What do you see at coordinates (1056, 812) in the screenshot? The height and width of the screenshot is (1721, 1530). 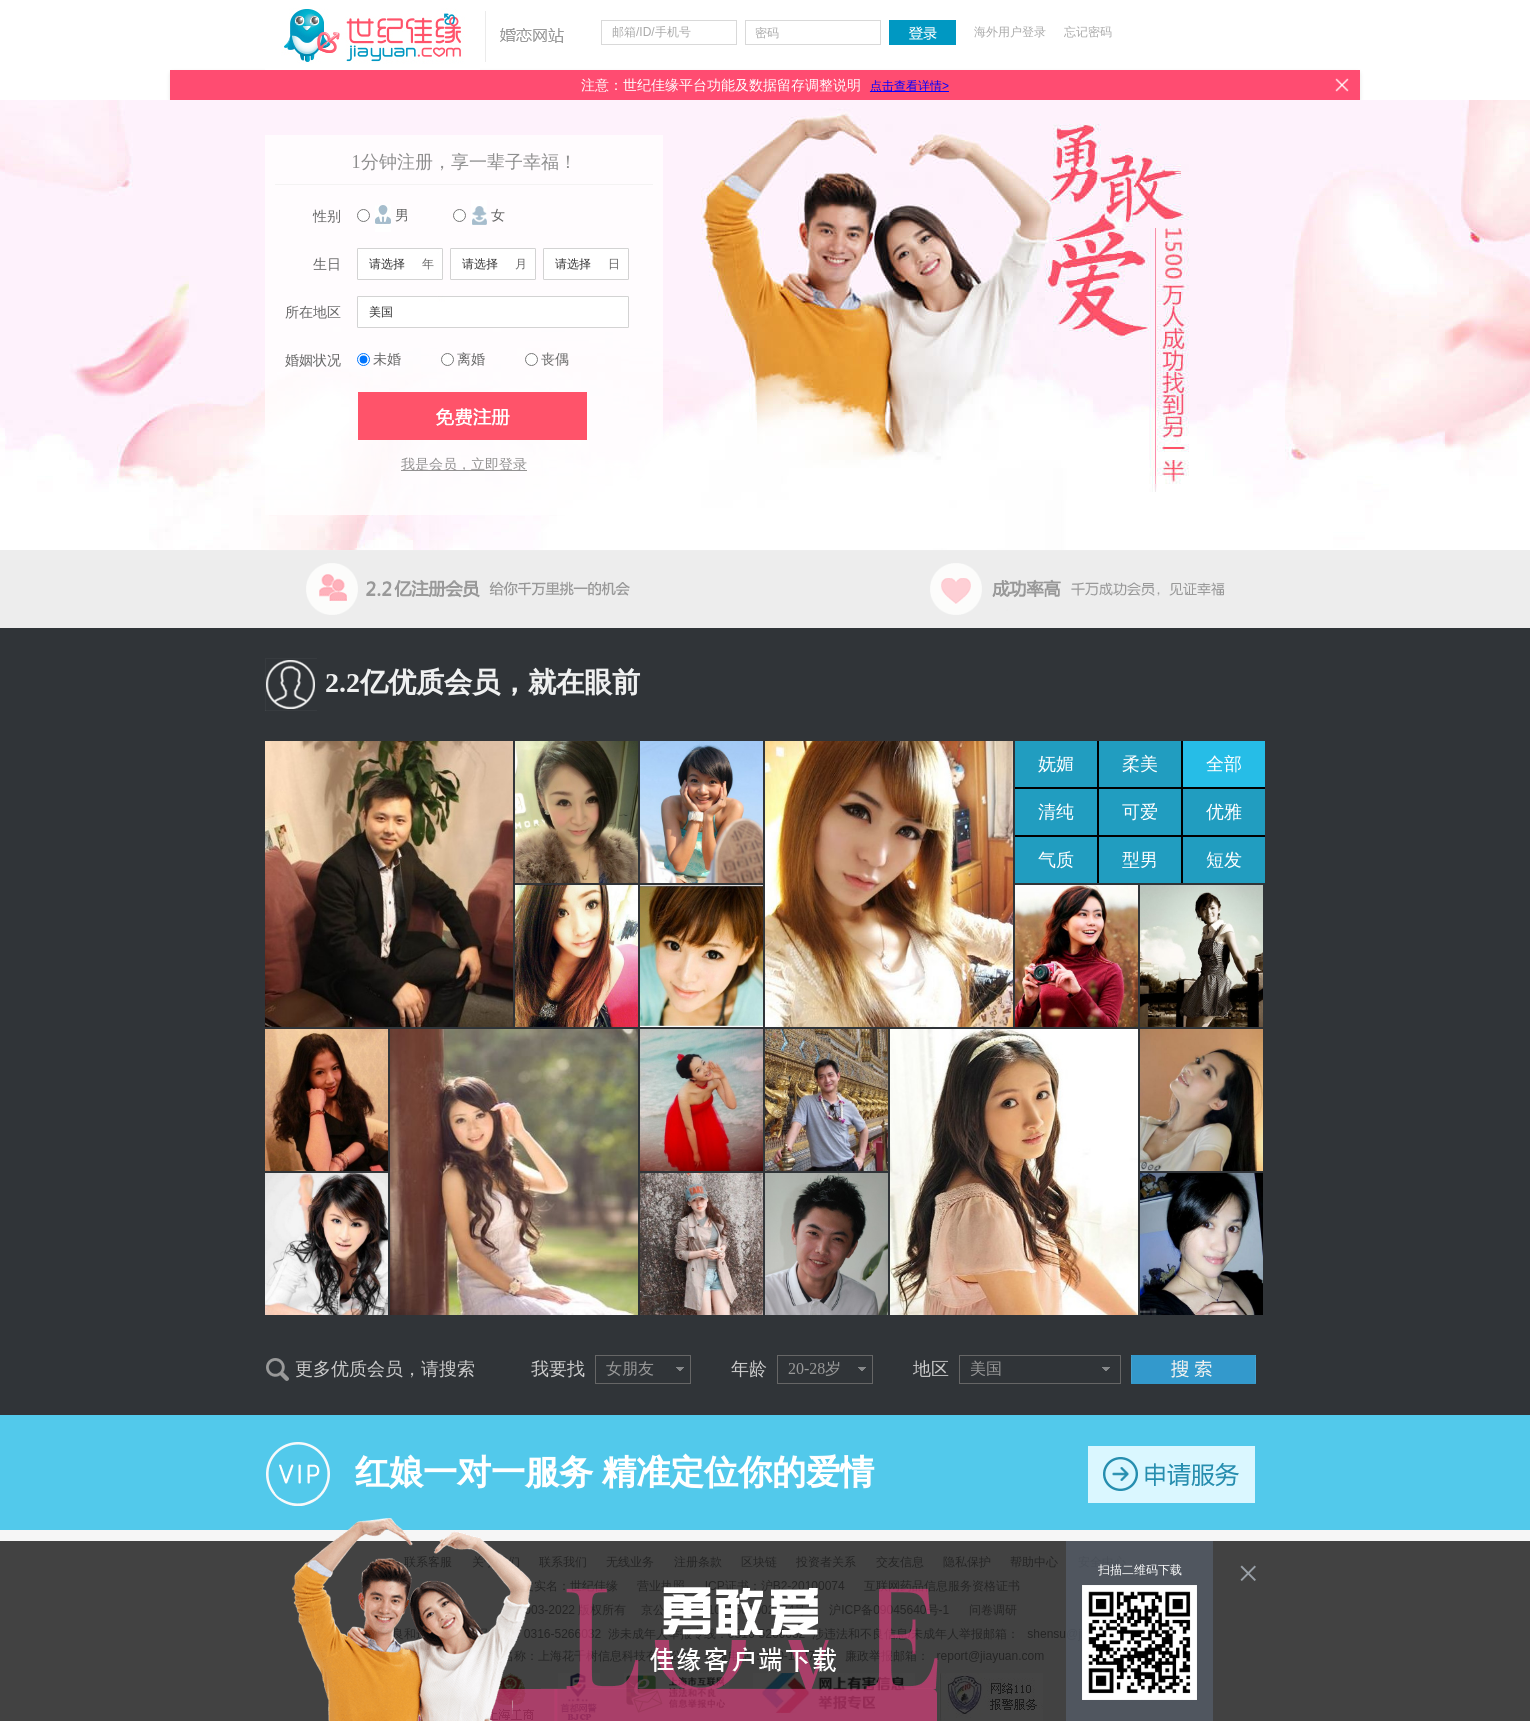 I see `清纯` at bounding box center [1056, 812].